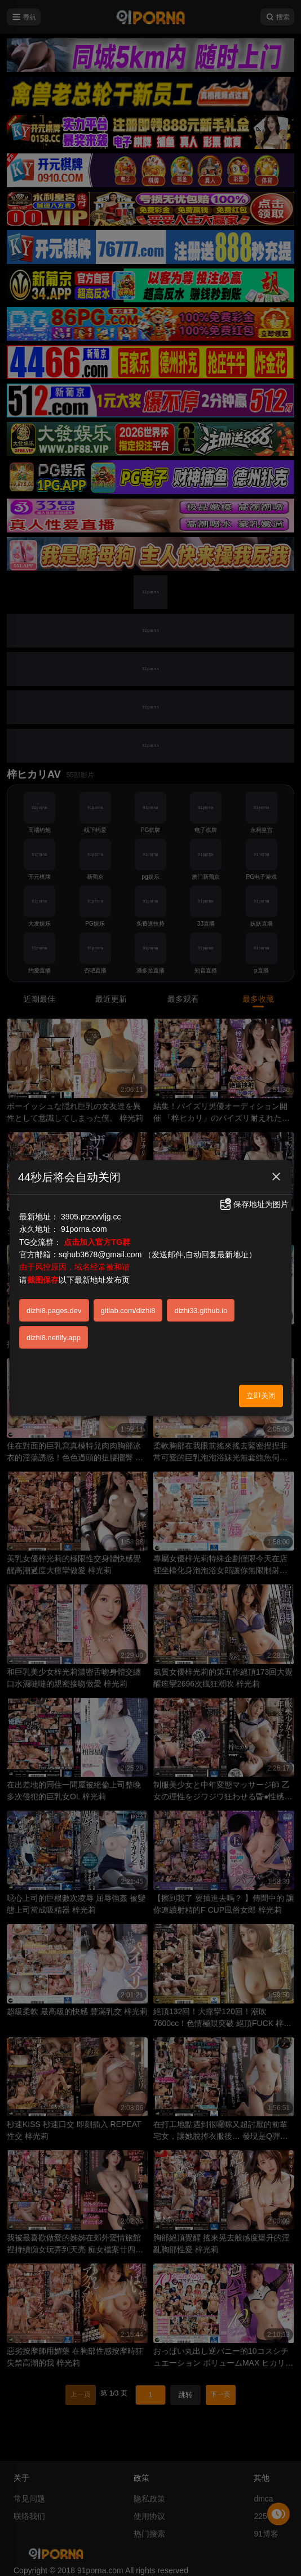  I want to click on gitlab.com/dizhi8, so click(128, 1310).